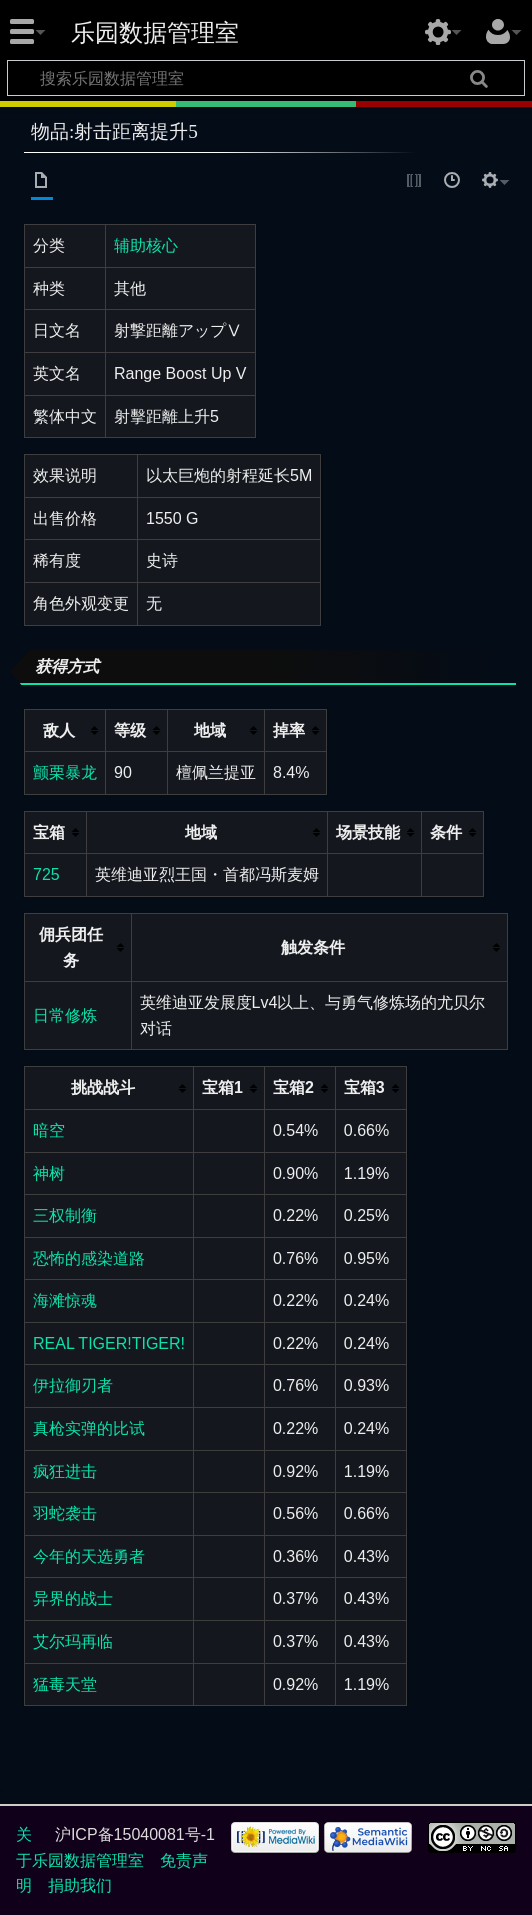 This screenshot has width=532, height=1915. What do you see at coordinates (210, 730) in the screenshot?
I see `地域 [columnheader button]` at bounding box center [210, 730].